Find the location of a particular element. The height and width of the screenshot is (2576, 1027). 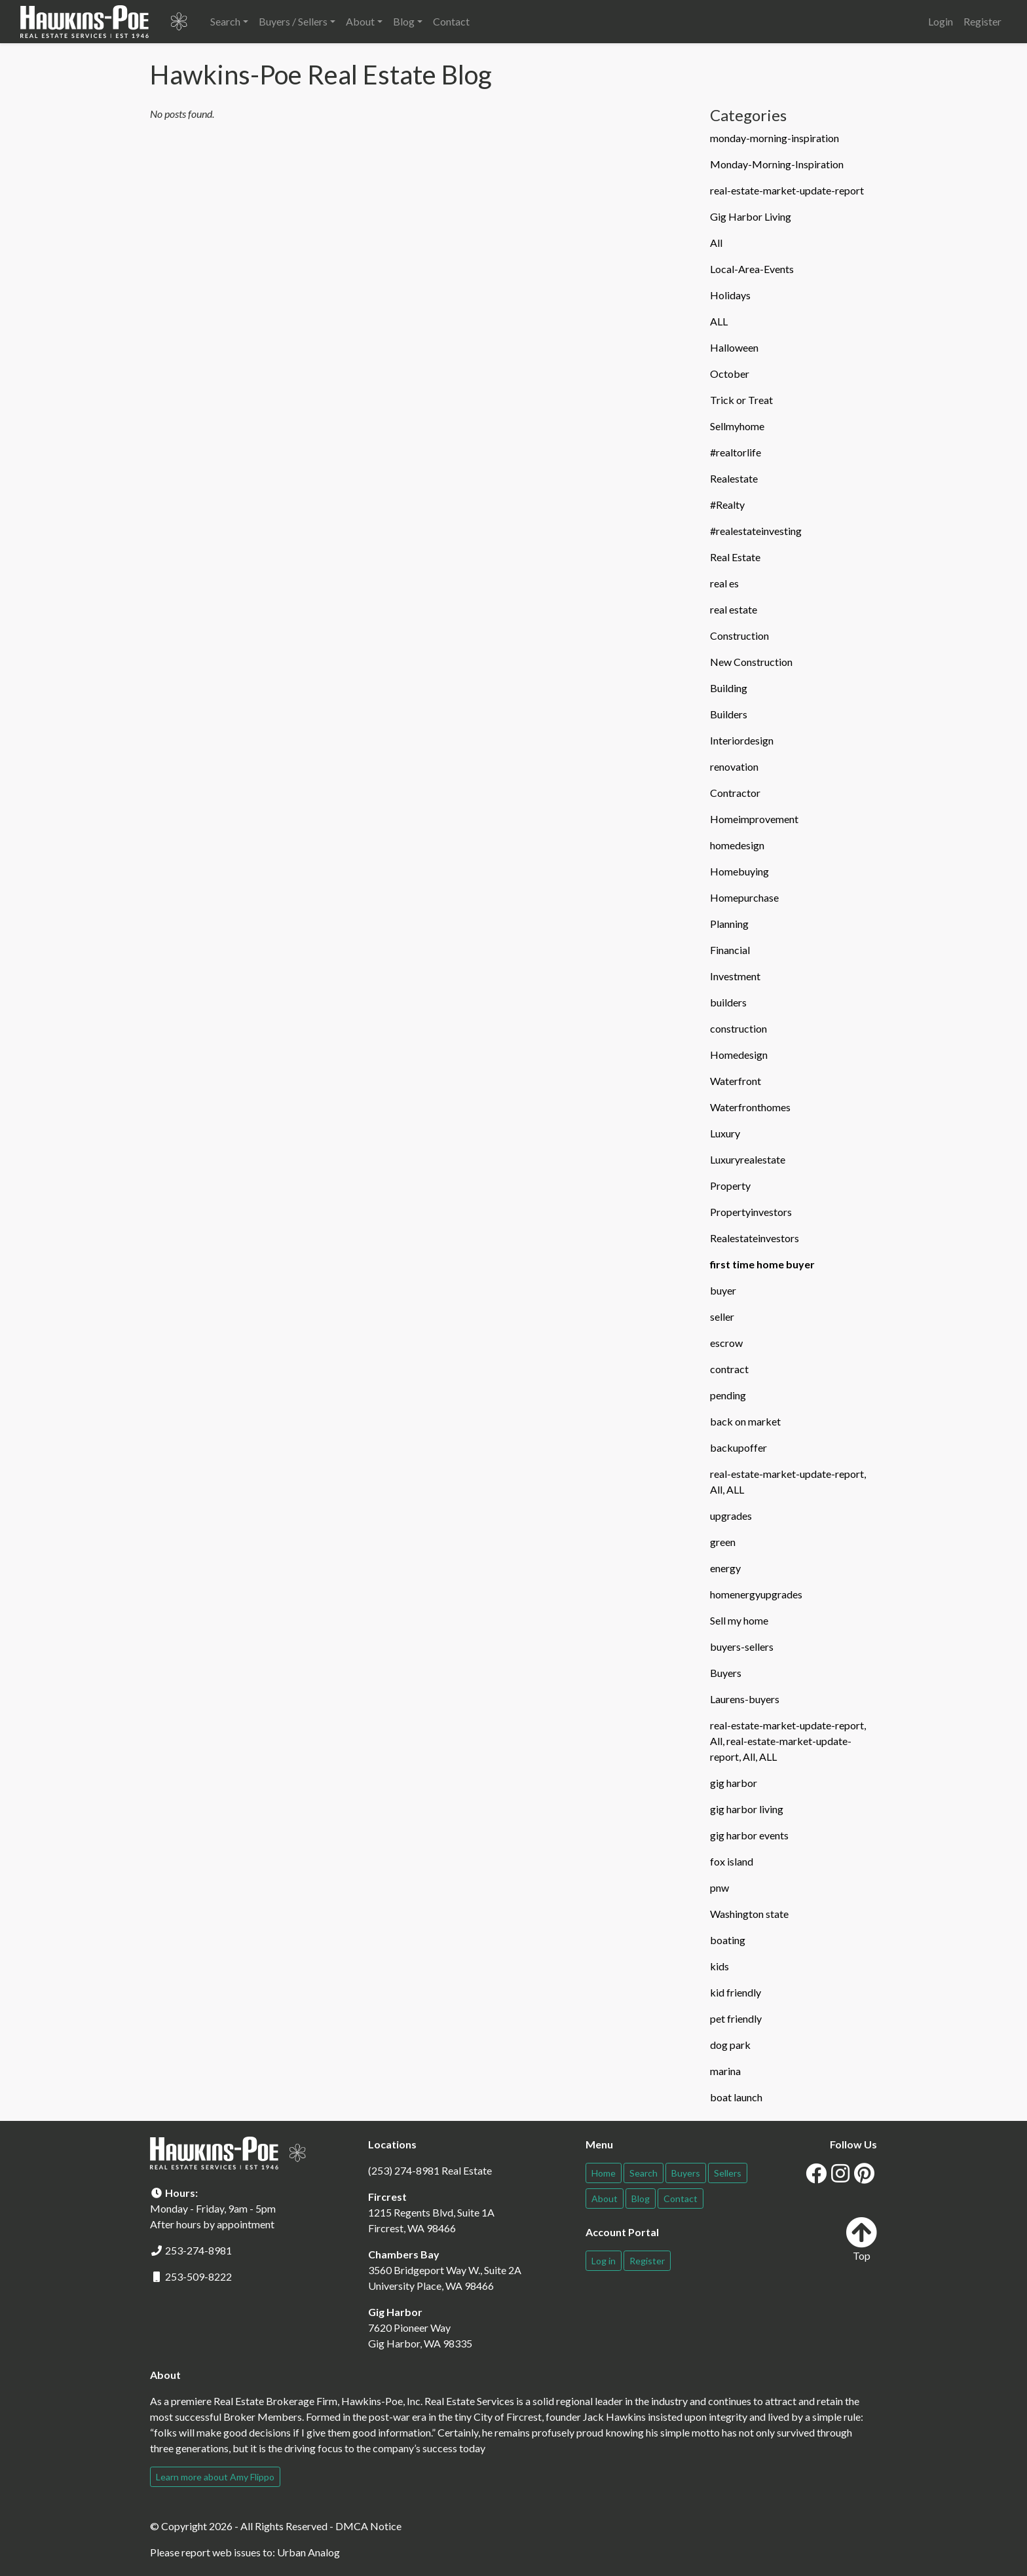

pnw is located at coordinates (719, 1887).